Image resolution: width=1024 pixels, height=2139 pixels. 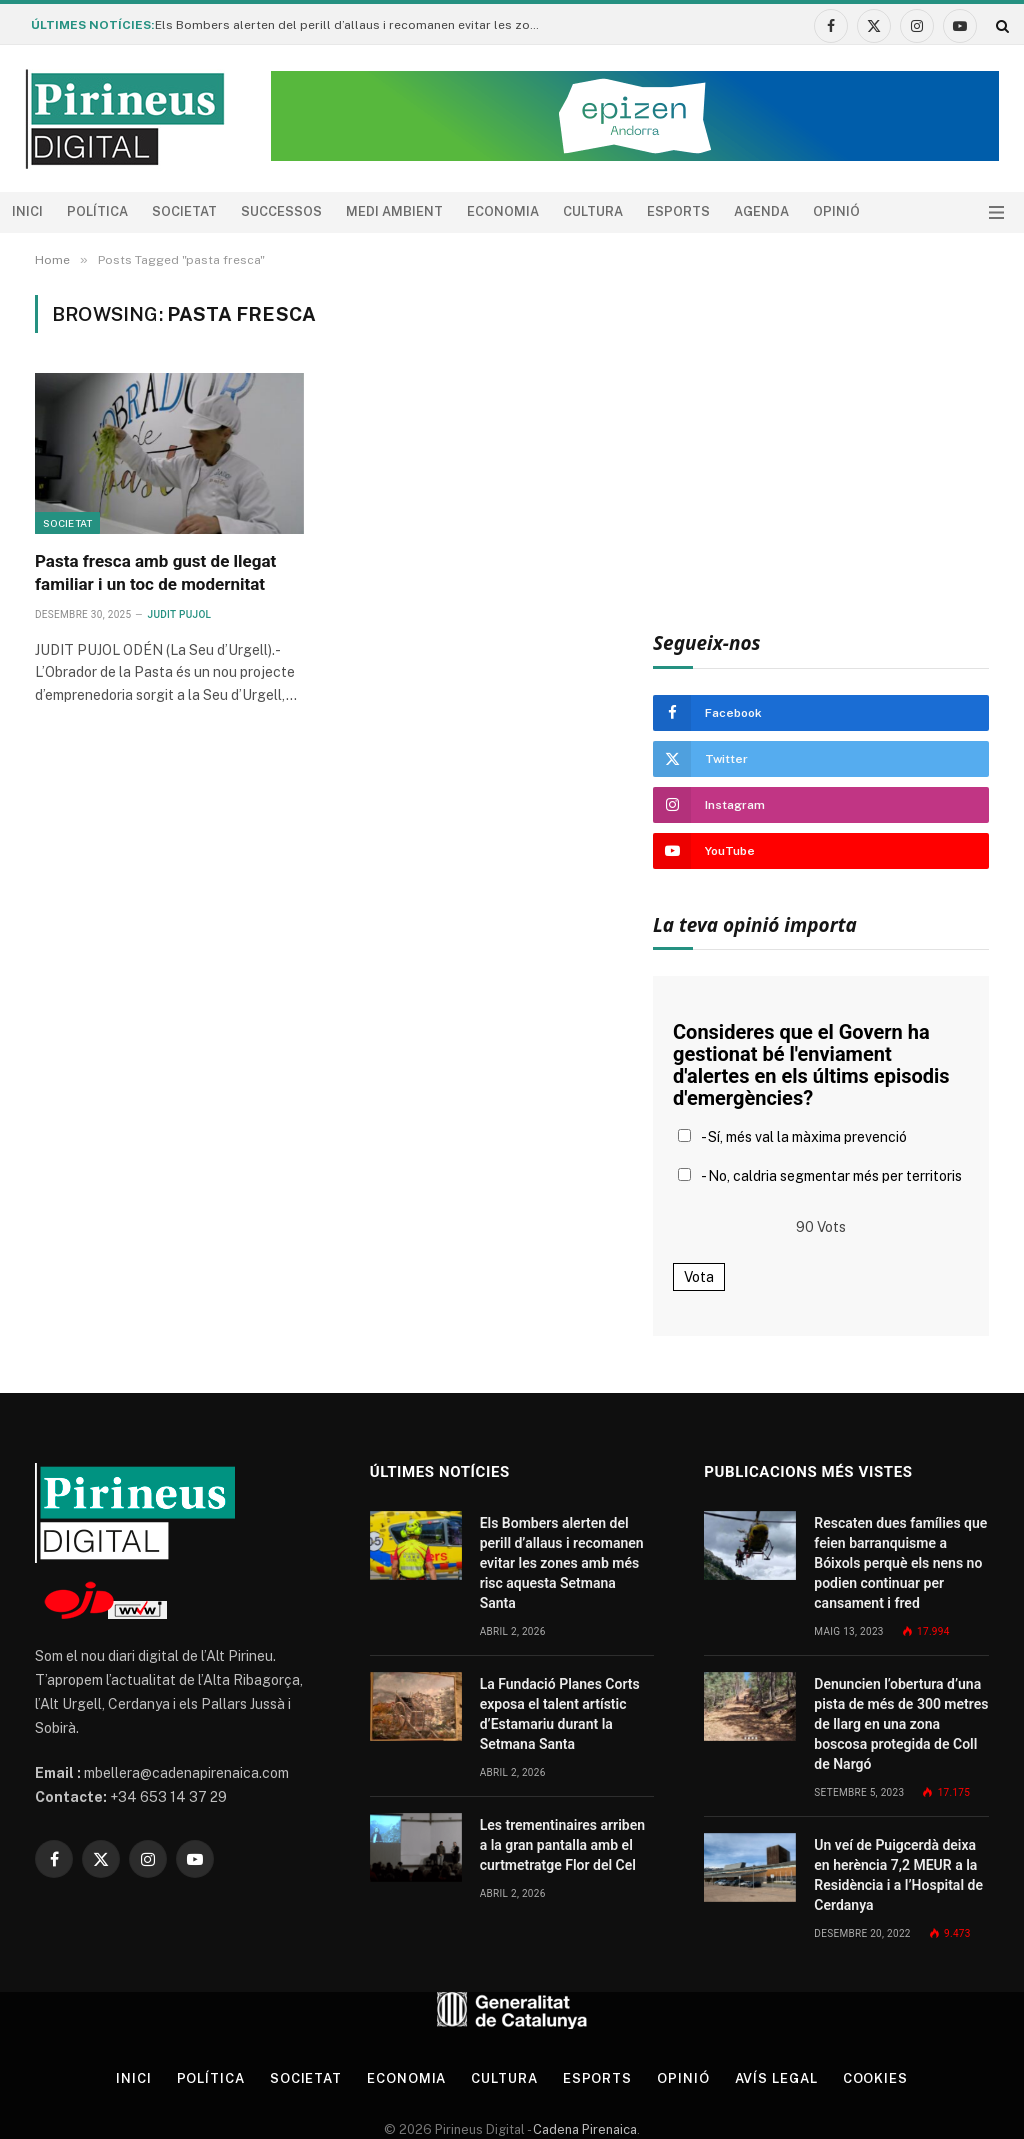 I want to click on Cookies, so click(x=875, y=2078).